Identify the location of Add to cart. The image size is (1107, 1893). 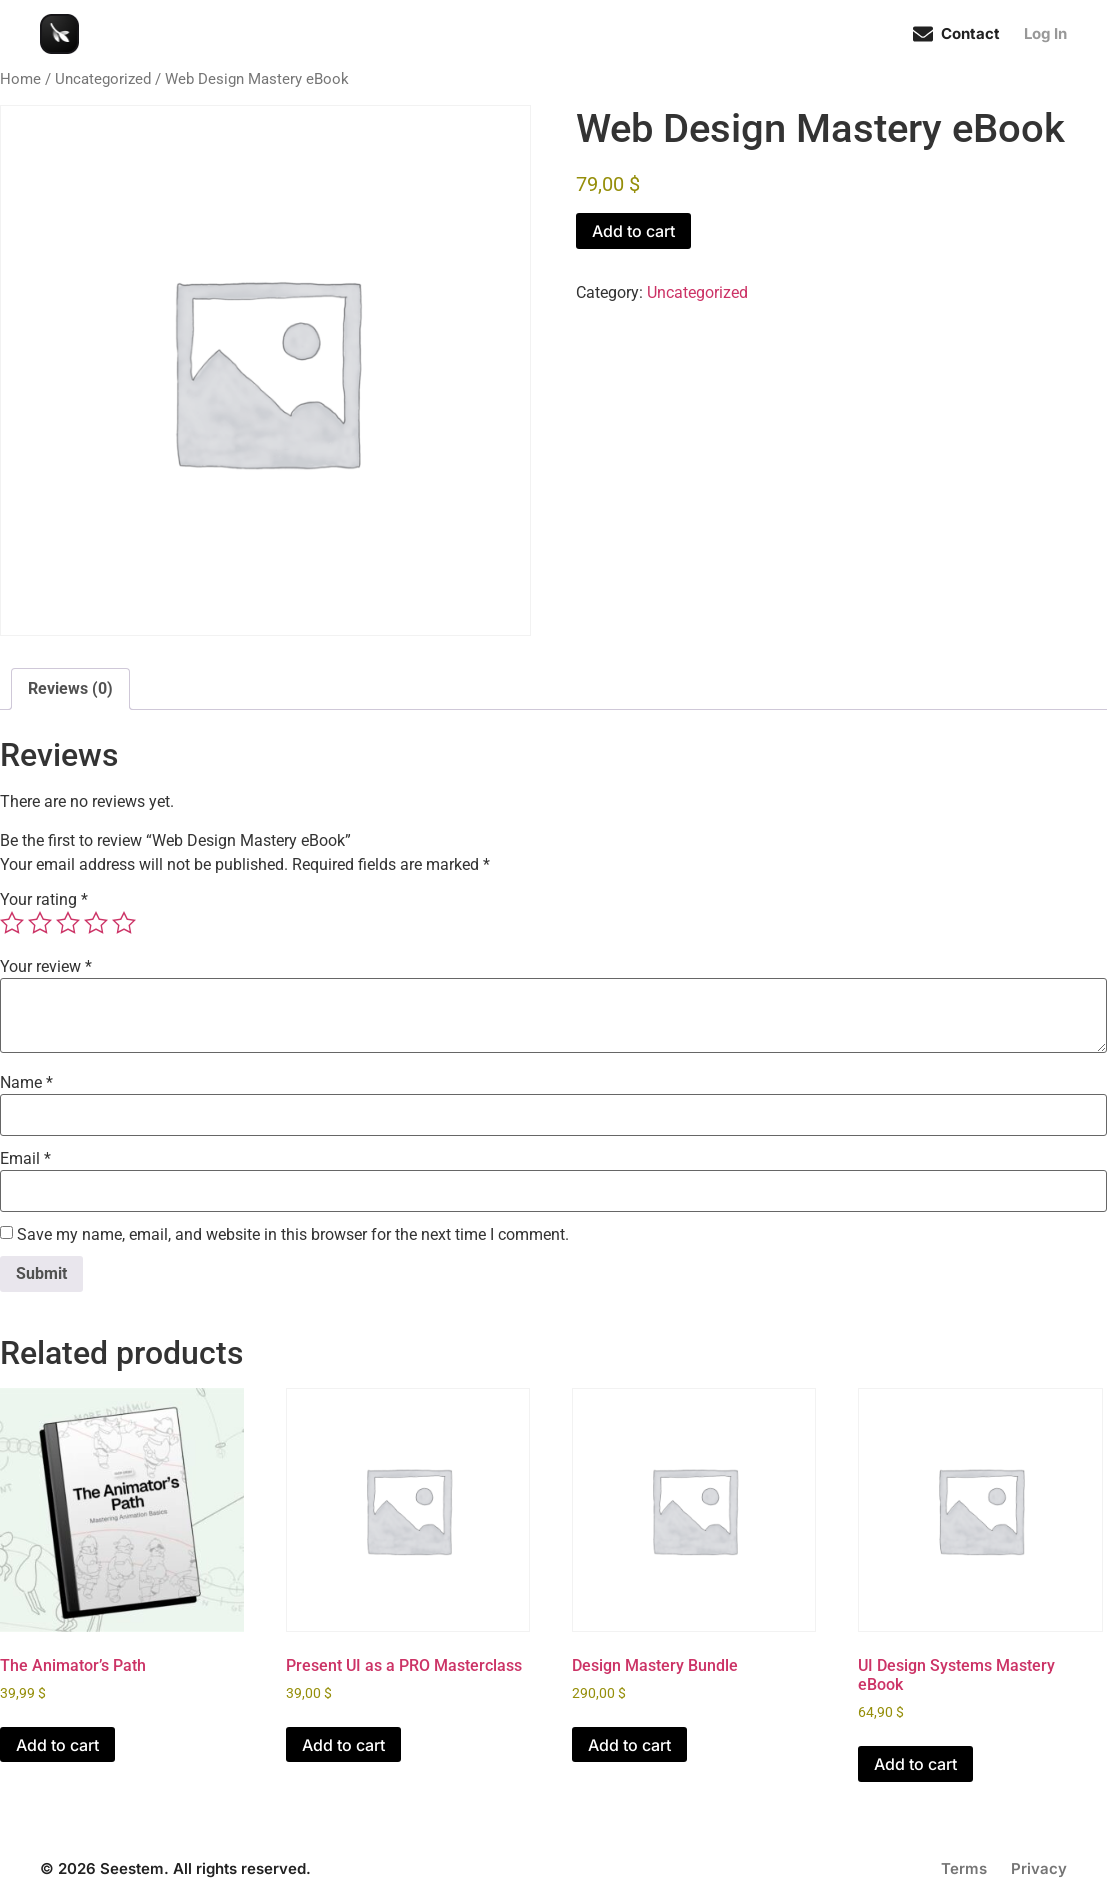
(633, 231).